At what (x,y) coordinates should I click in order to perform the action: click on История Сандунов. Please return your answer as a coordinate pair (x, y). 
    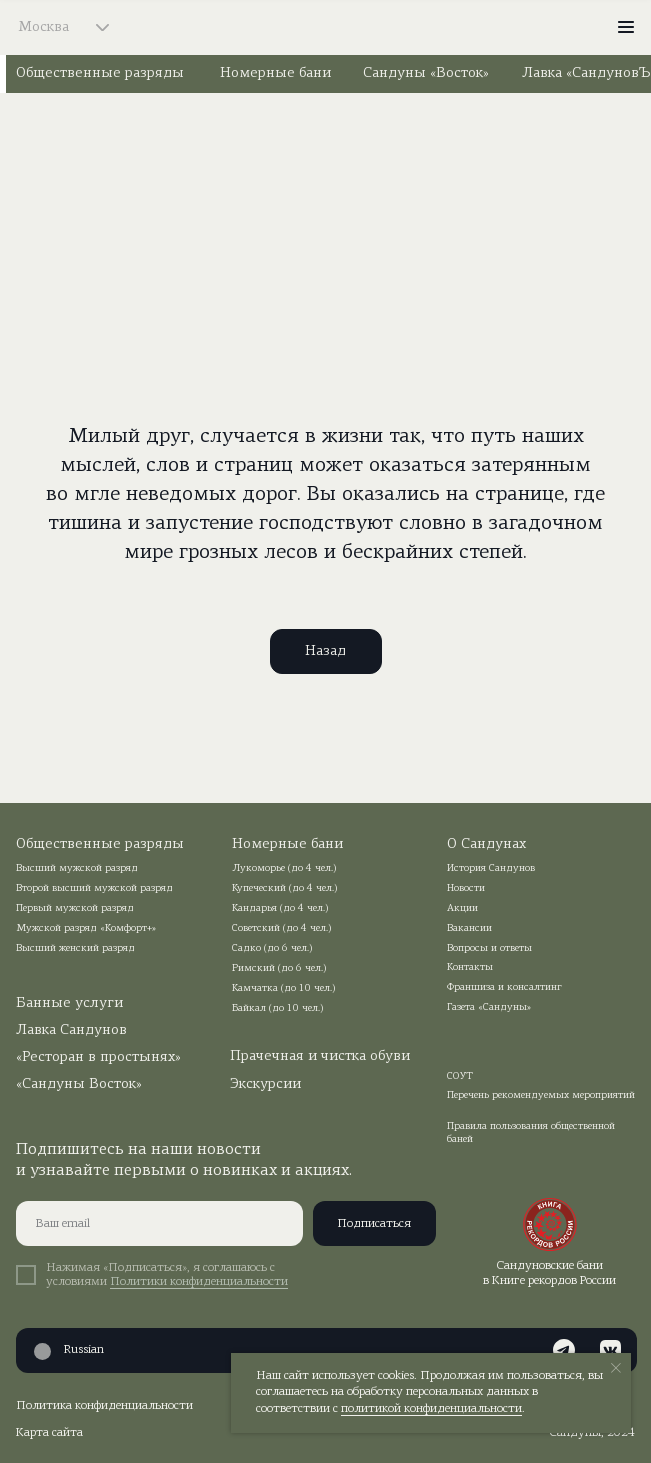
    Looking at the image, I should click on (491, 868).